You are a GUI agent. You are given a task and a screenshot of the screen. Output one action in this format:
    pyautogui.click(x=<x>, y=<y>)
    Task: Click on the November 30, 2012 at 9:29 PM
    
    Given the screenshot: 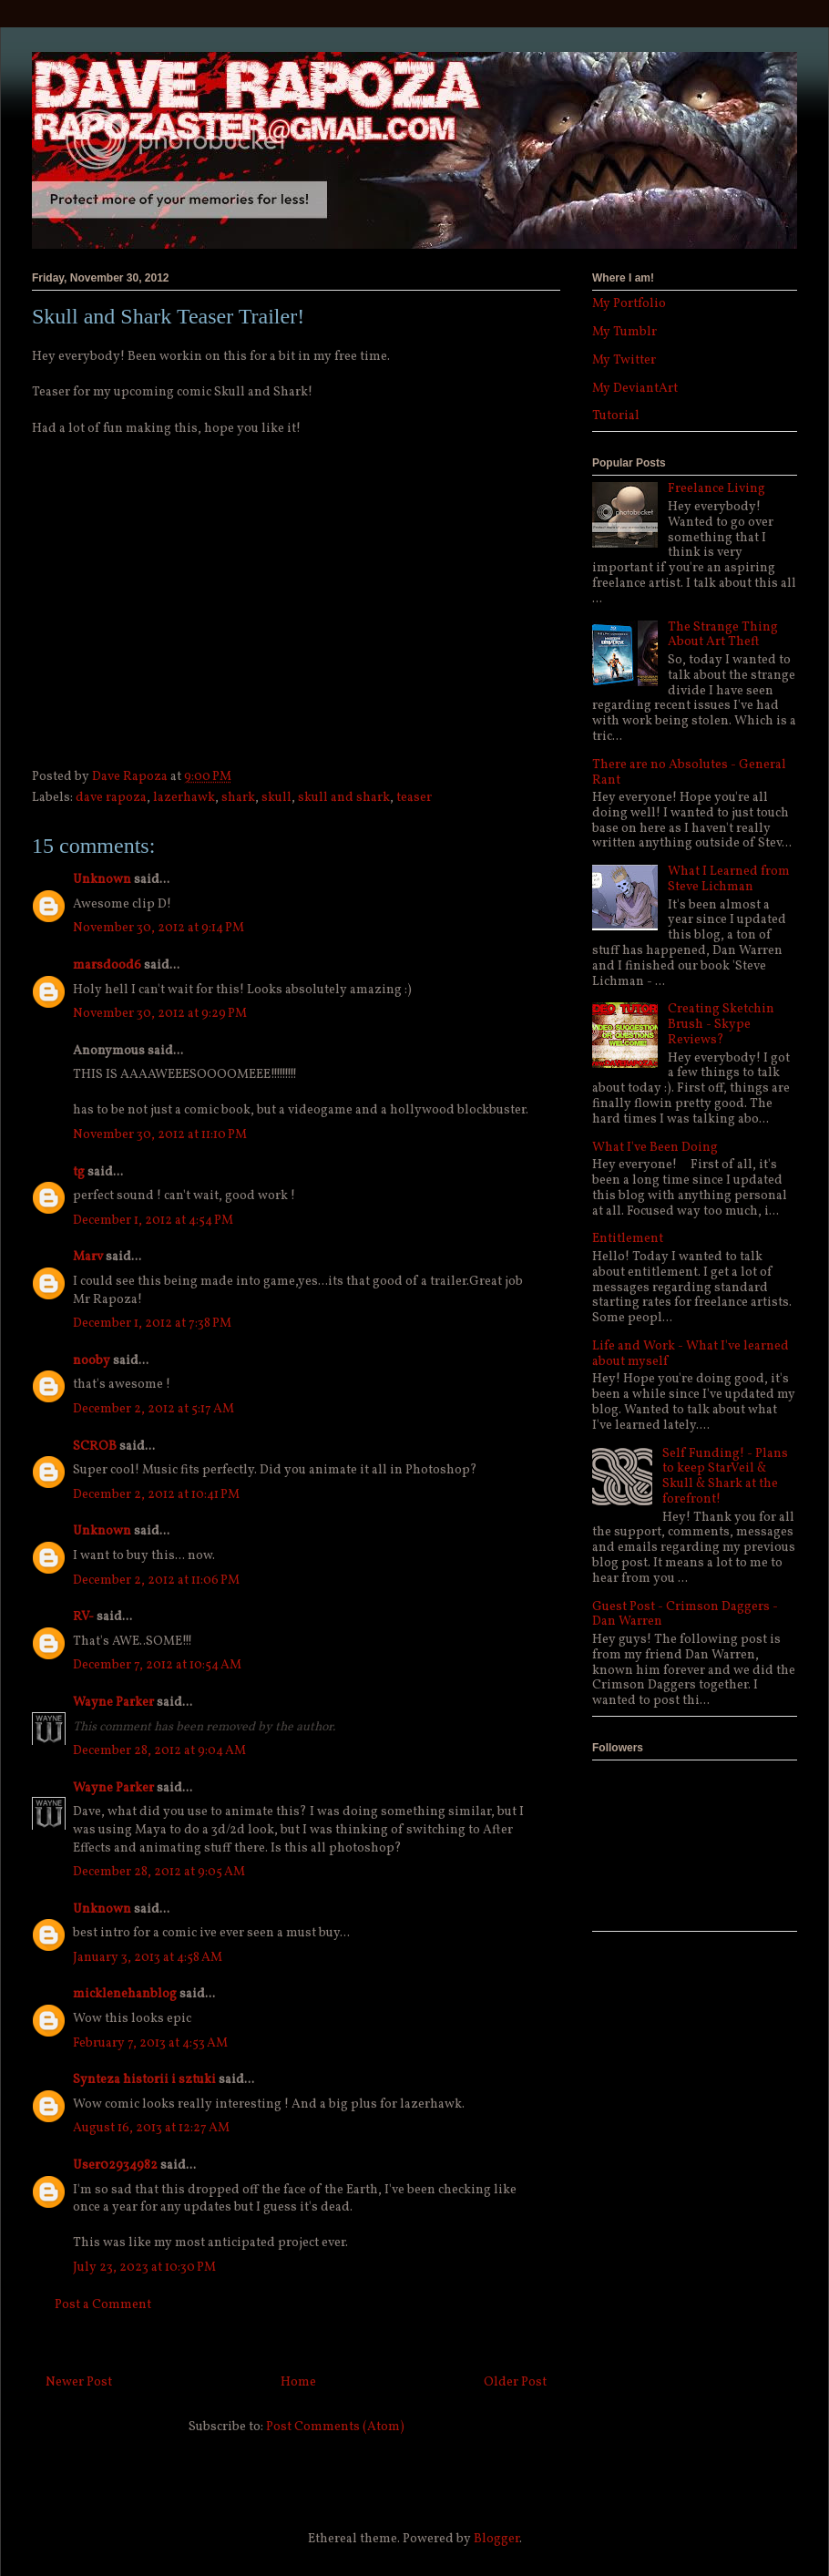 What is the action you would take?
    pyautogui.click(x=160, y=1013)
    